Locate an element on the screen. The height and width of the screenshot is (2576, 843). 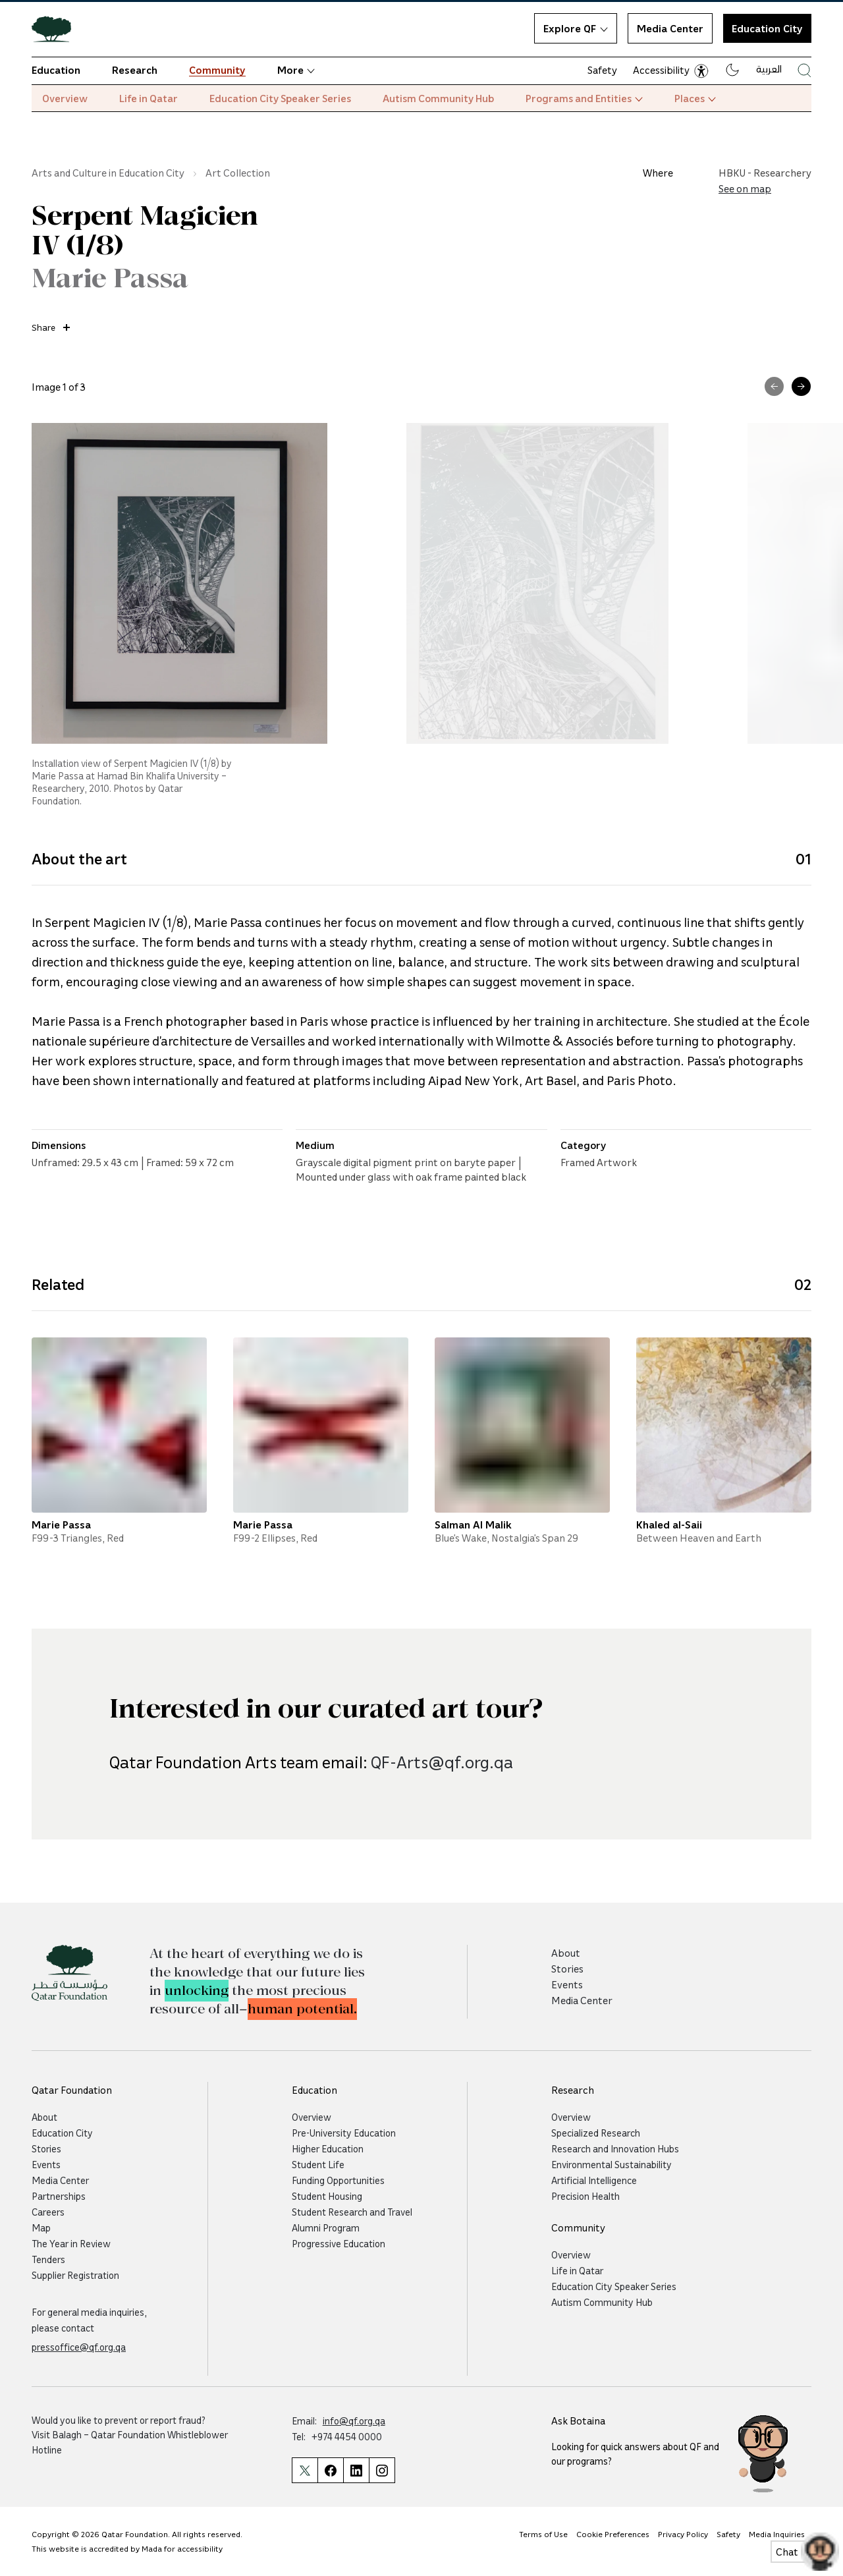
Autism Community Hub is located at coordinates (438, 98).